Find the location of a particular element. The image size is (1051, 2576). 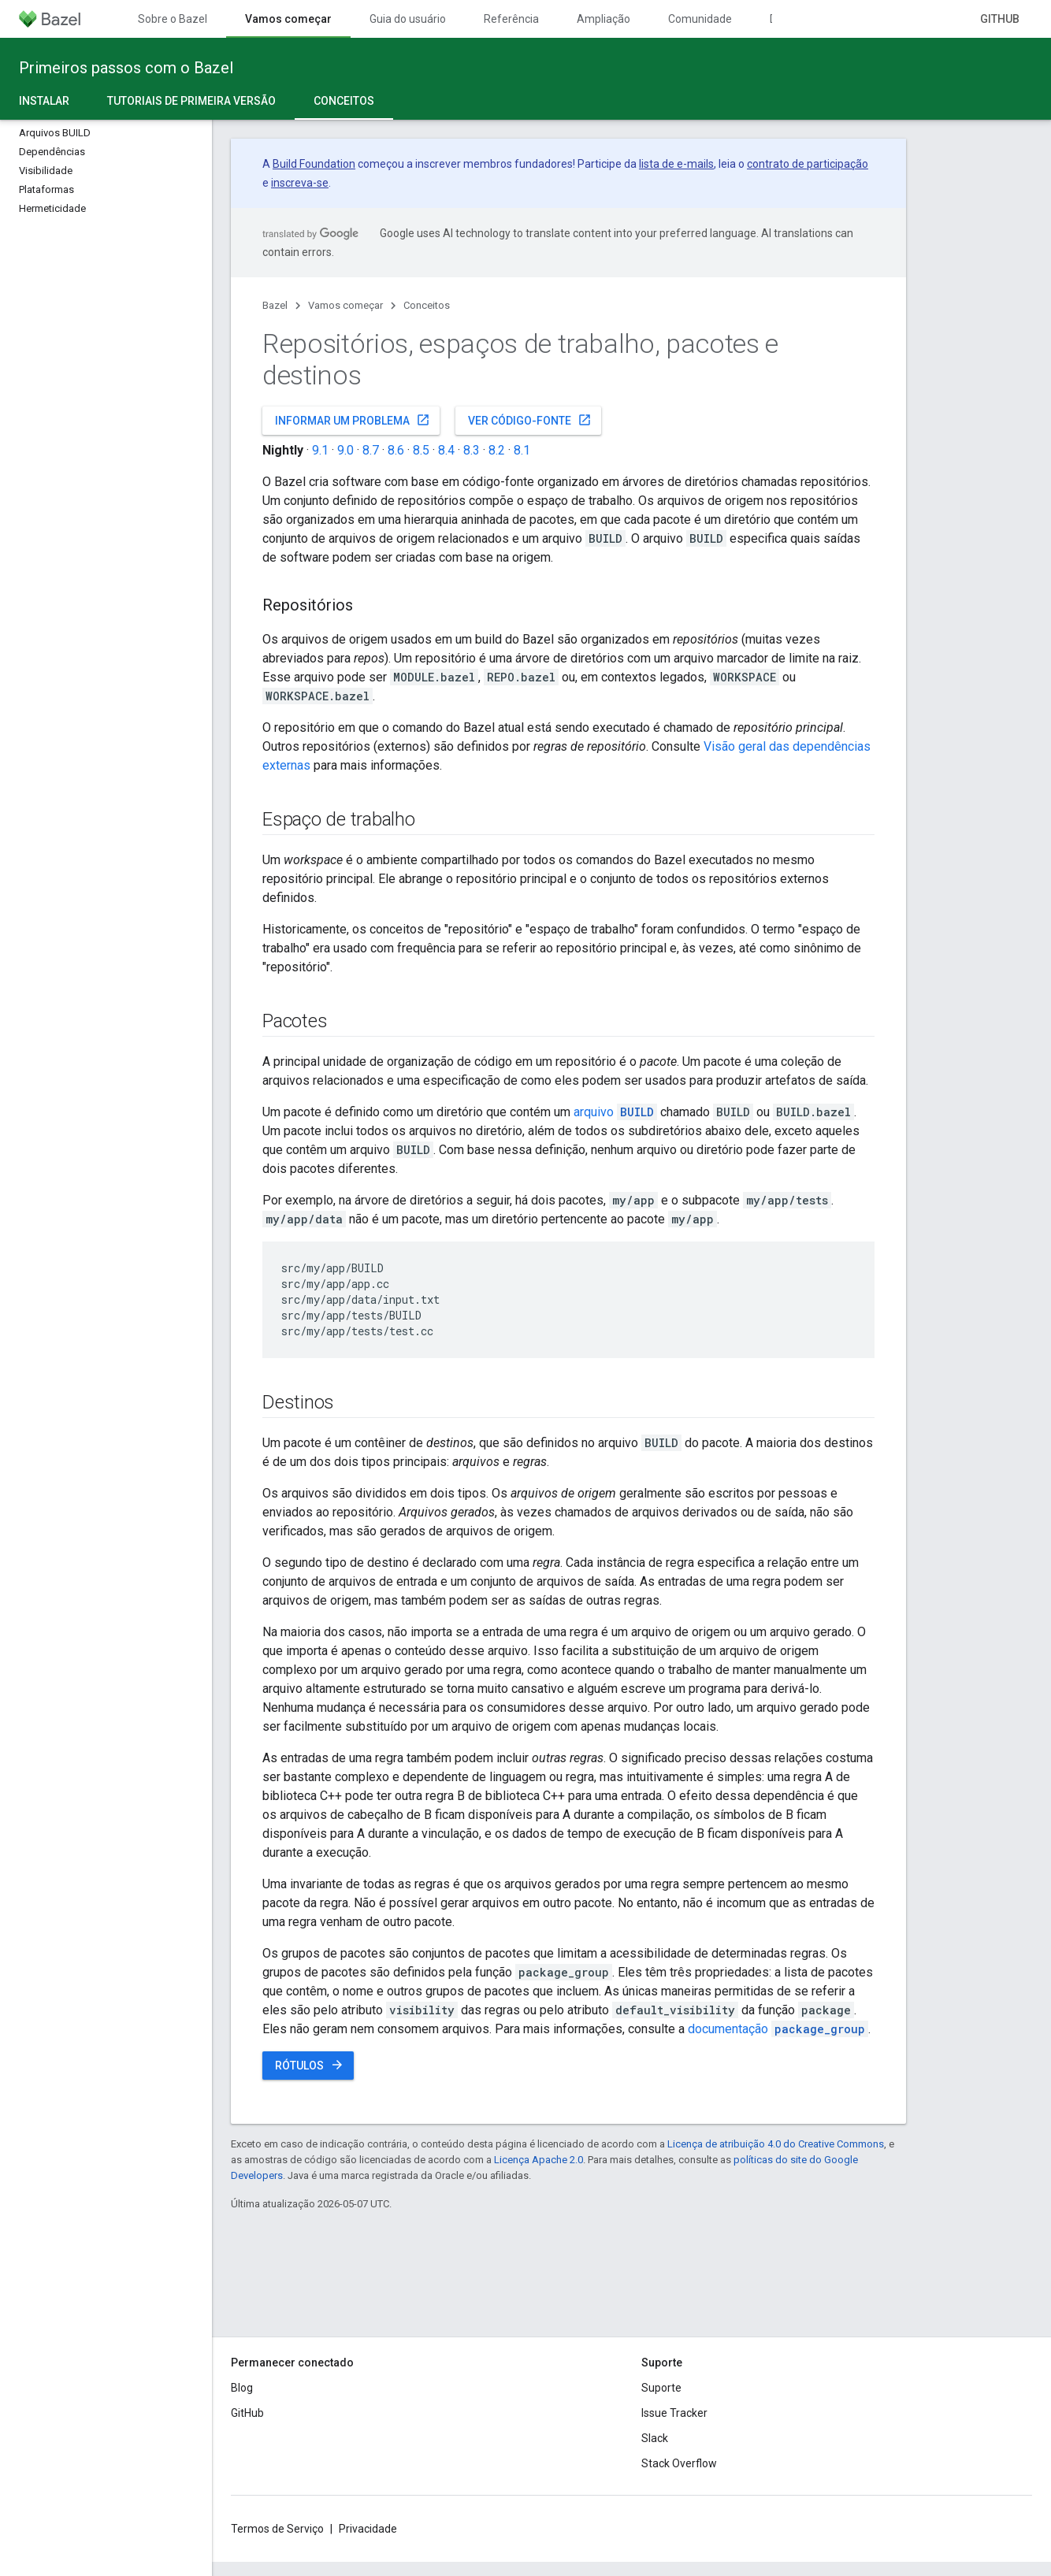

Licença Apache 2.0 is located at coordinates (538, 2160).